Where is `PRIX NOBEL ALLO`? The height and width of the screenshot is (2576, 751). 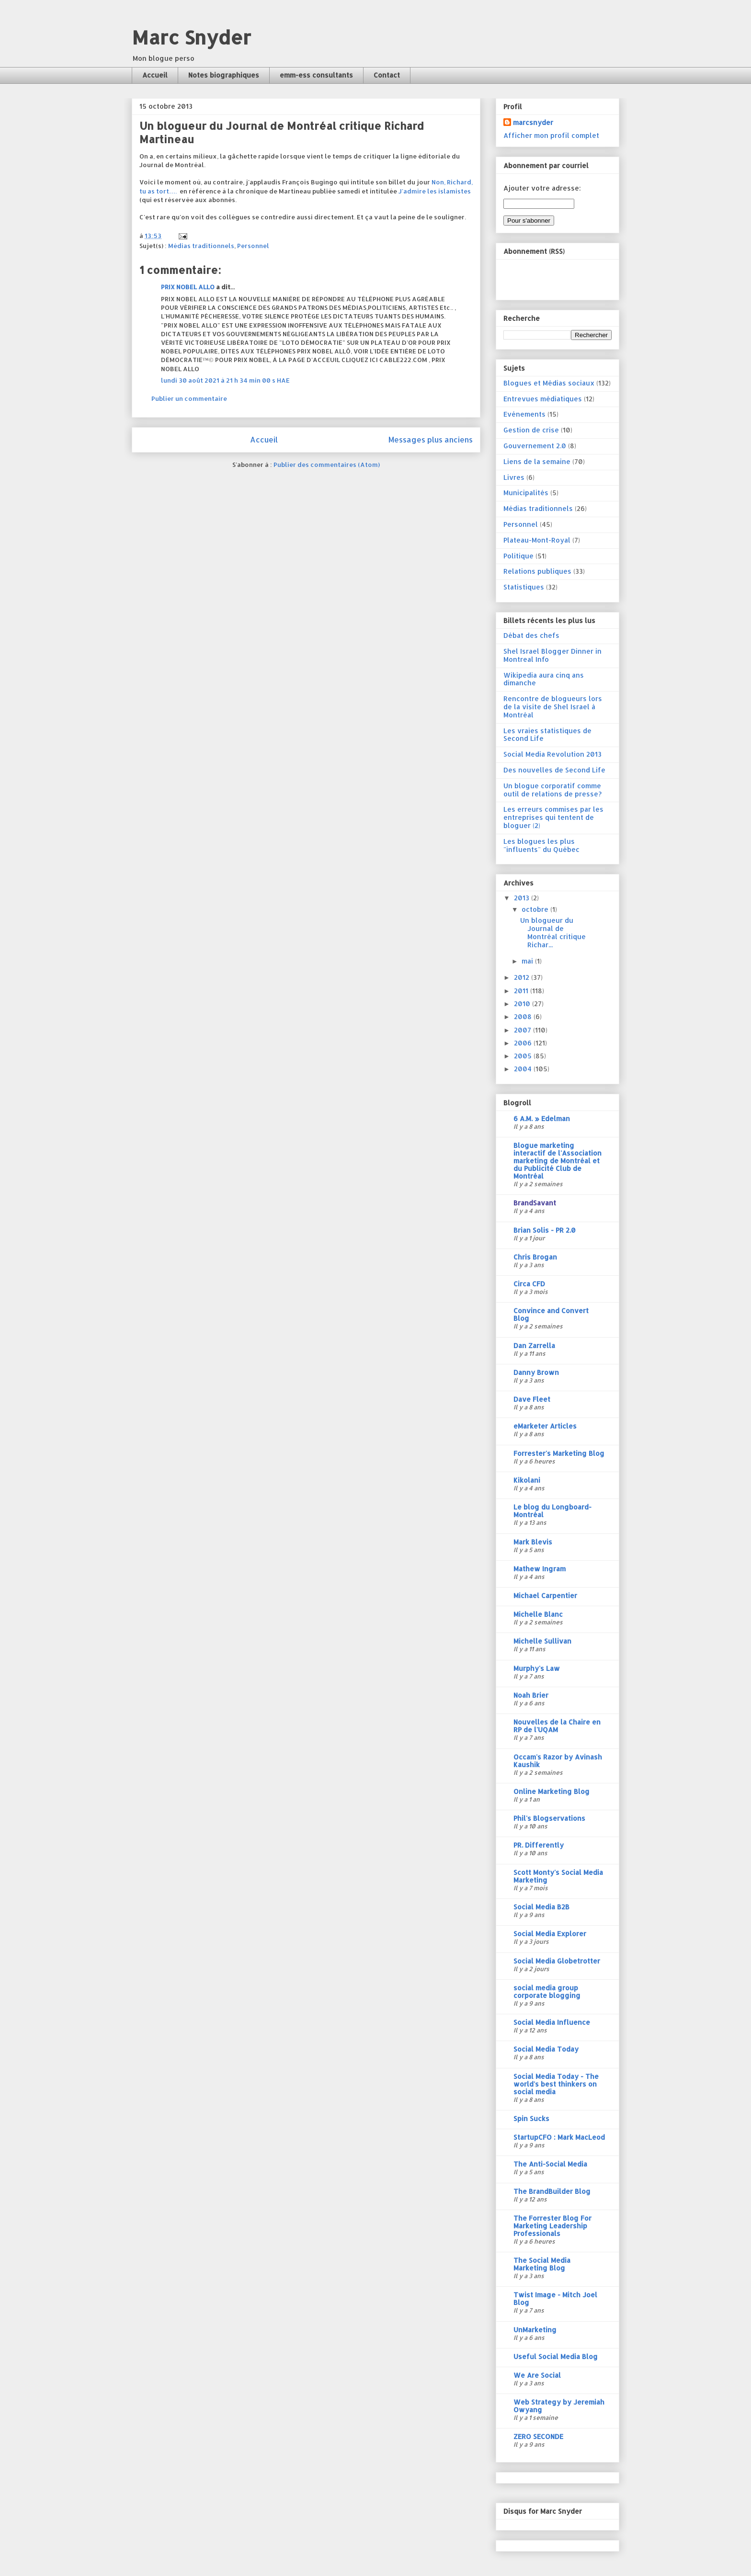 PRIX NOBEL ALLO is located at coordinates (188, 287).